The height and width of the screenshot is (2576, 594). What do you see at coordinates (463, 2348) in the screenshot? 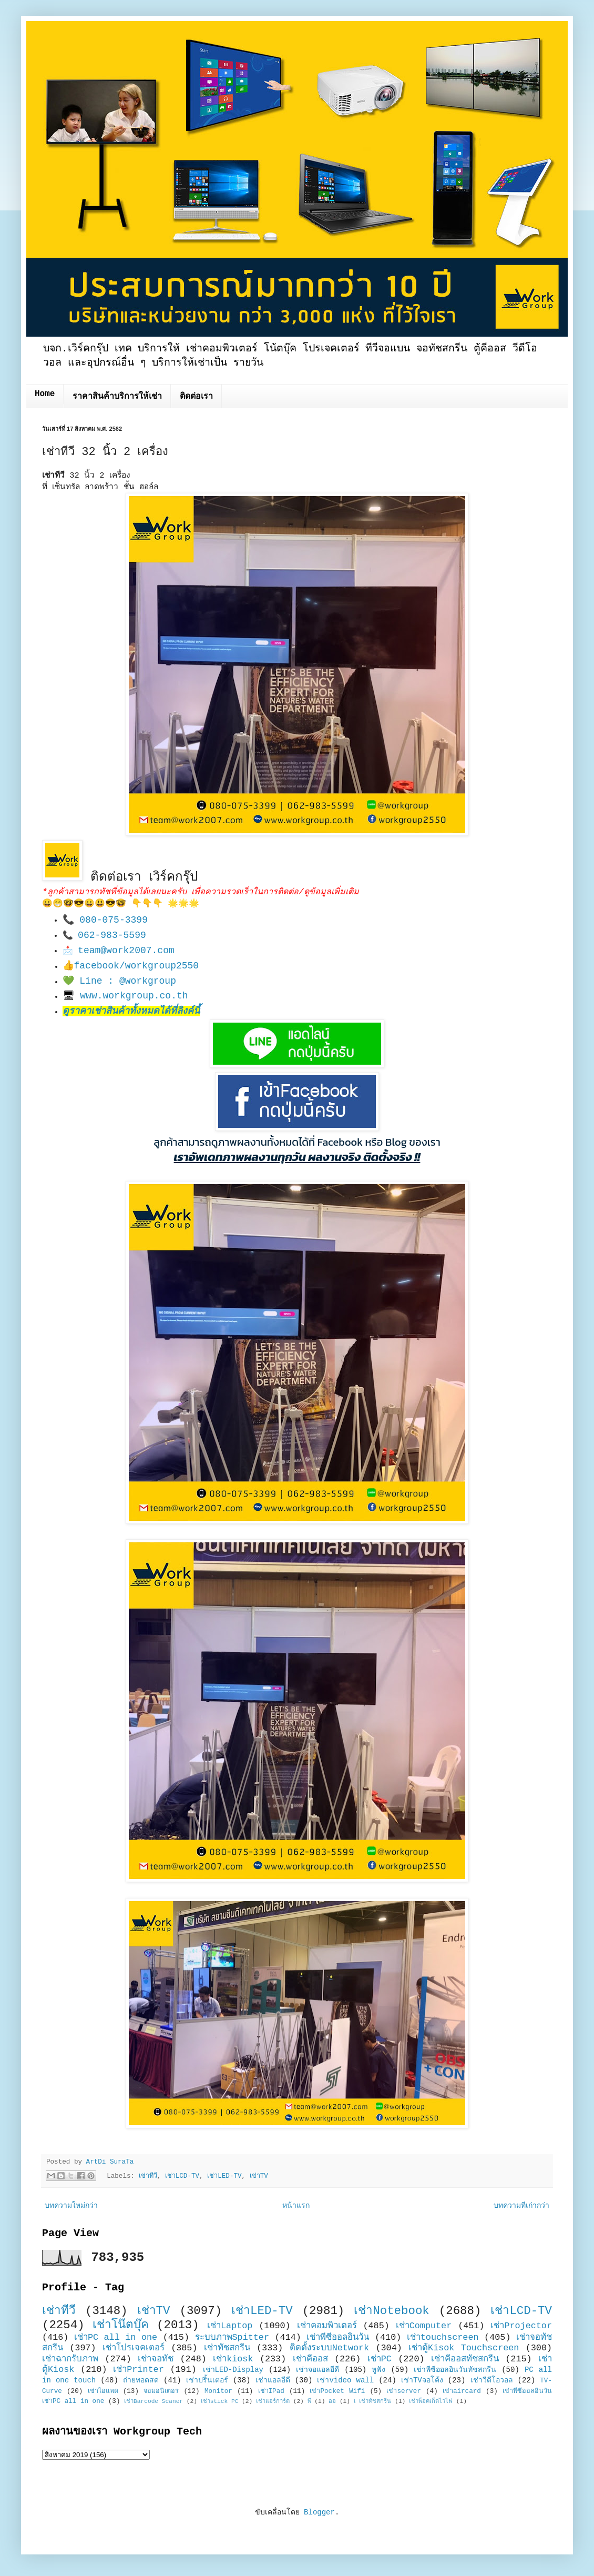
I see `เช่าตู้Kisok Touchscreen` at bounding box center [463, 2348].